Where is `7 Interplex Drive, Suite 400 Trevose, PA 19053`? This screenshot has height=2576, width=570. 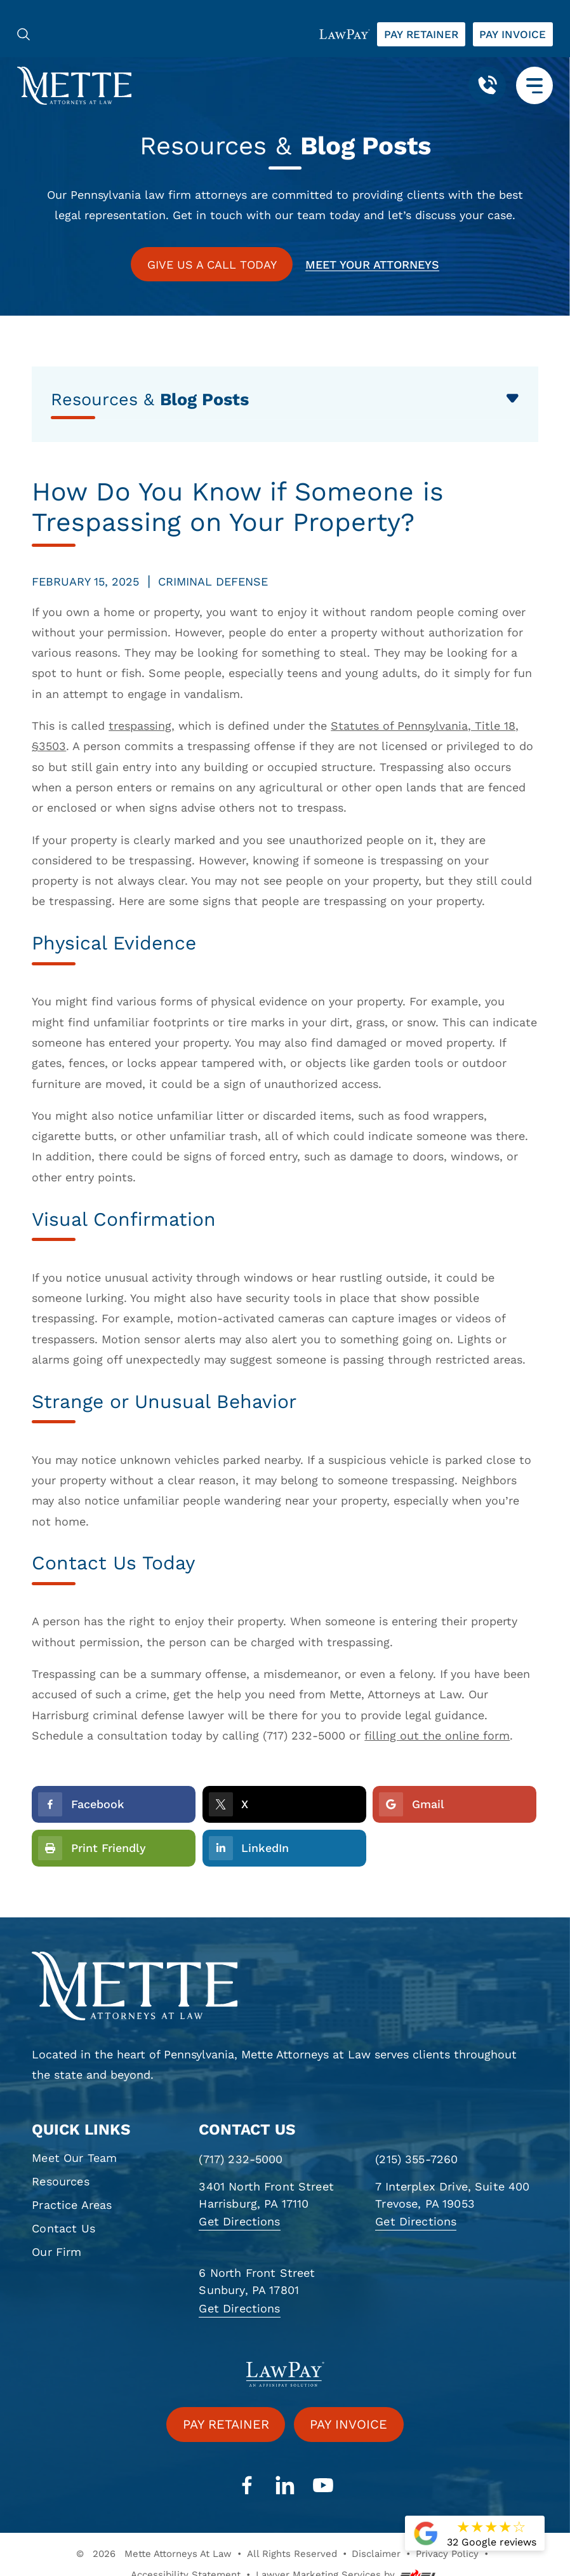
7 Interplex Drive, Suite 400 Trevose, PA 19053 is located at coordinates (452, 2195).